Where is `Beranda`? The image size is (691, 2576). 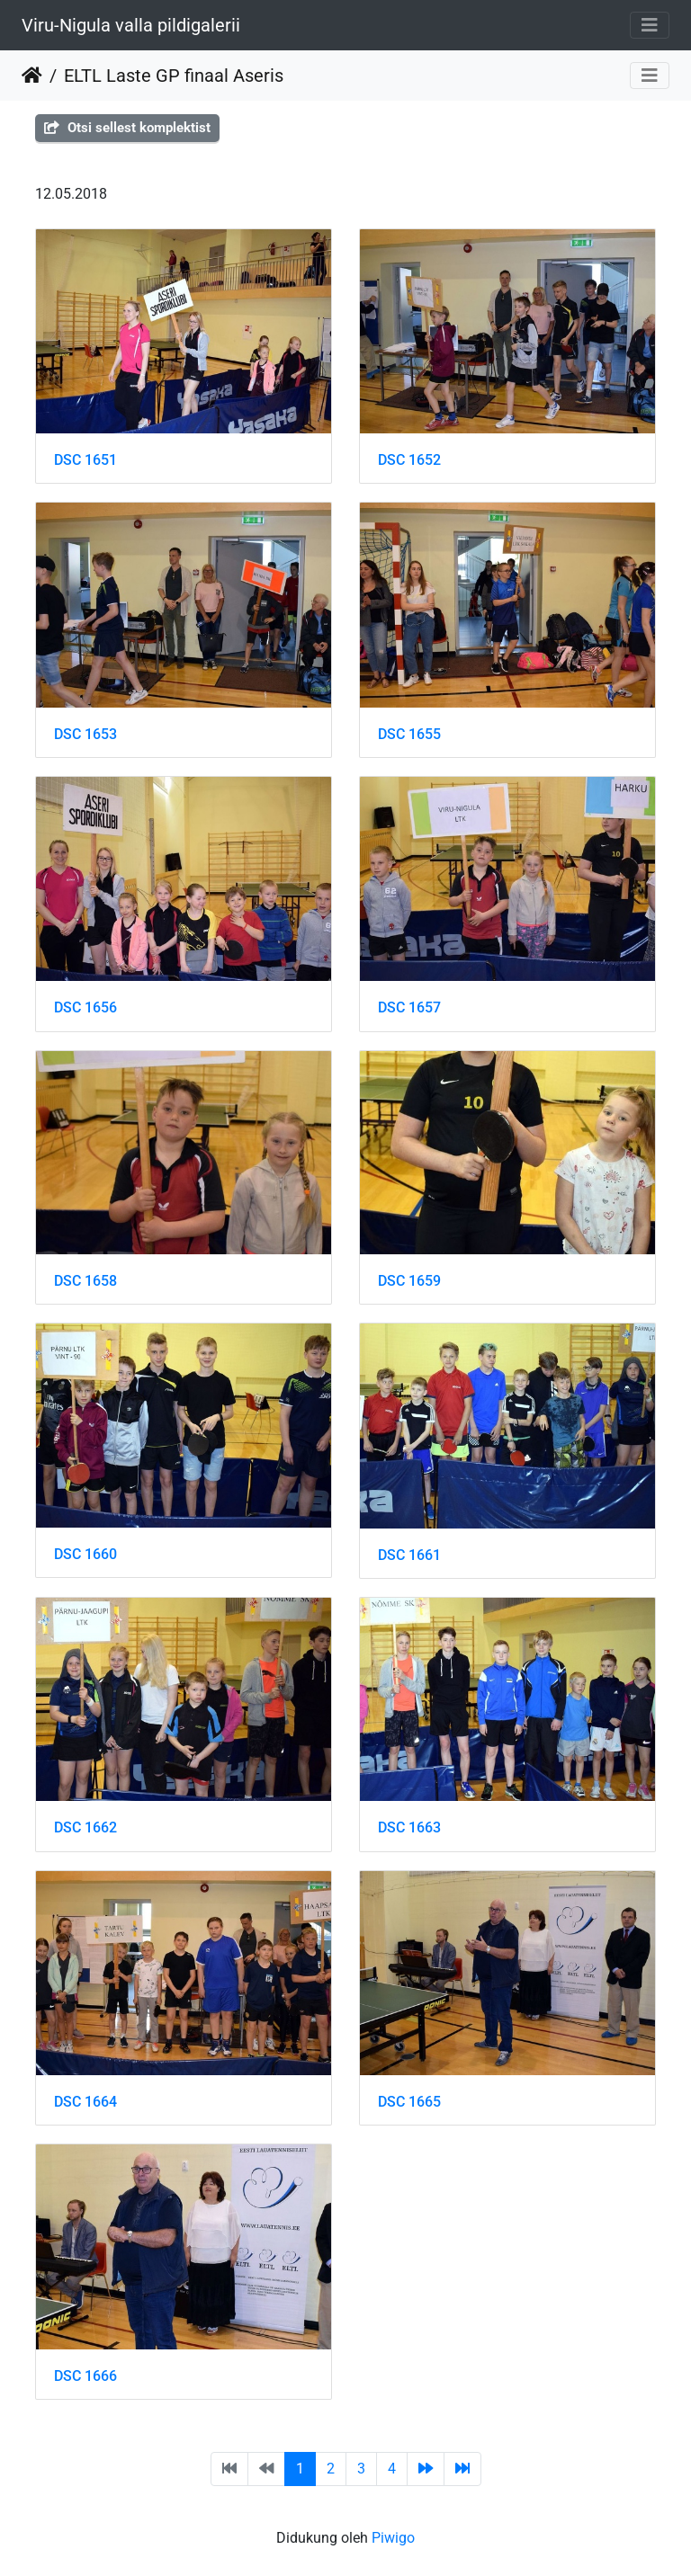 Beranda is located at coordinates (32, 75).